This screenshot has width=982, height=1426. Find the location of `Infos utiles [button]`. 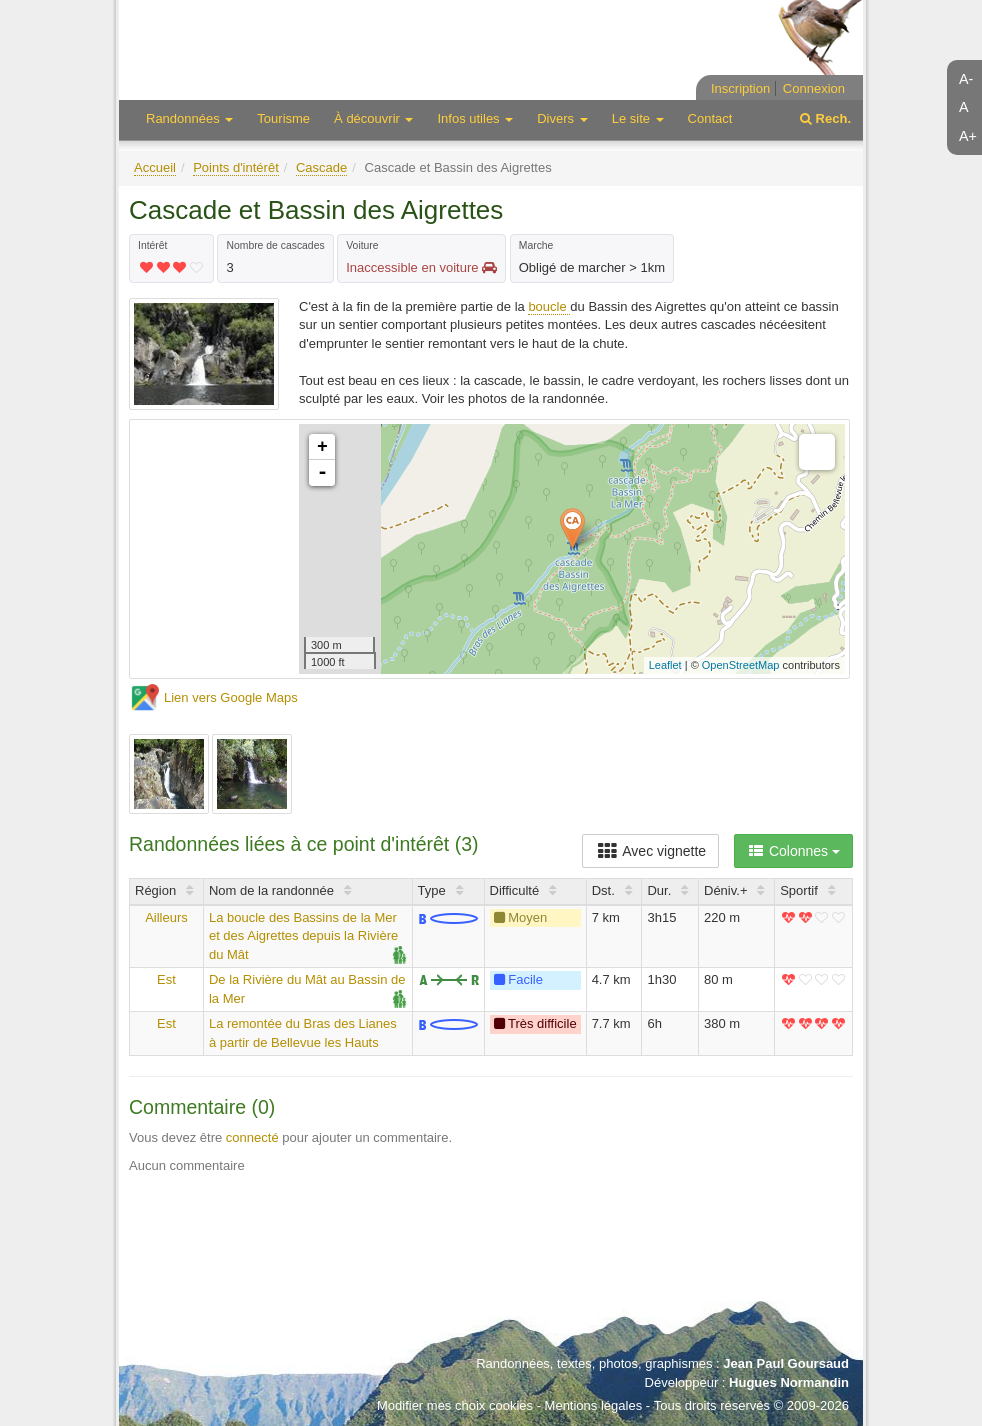

Infos utiles [button] is located at coordinates (475, 118).